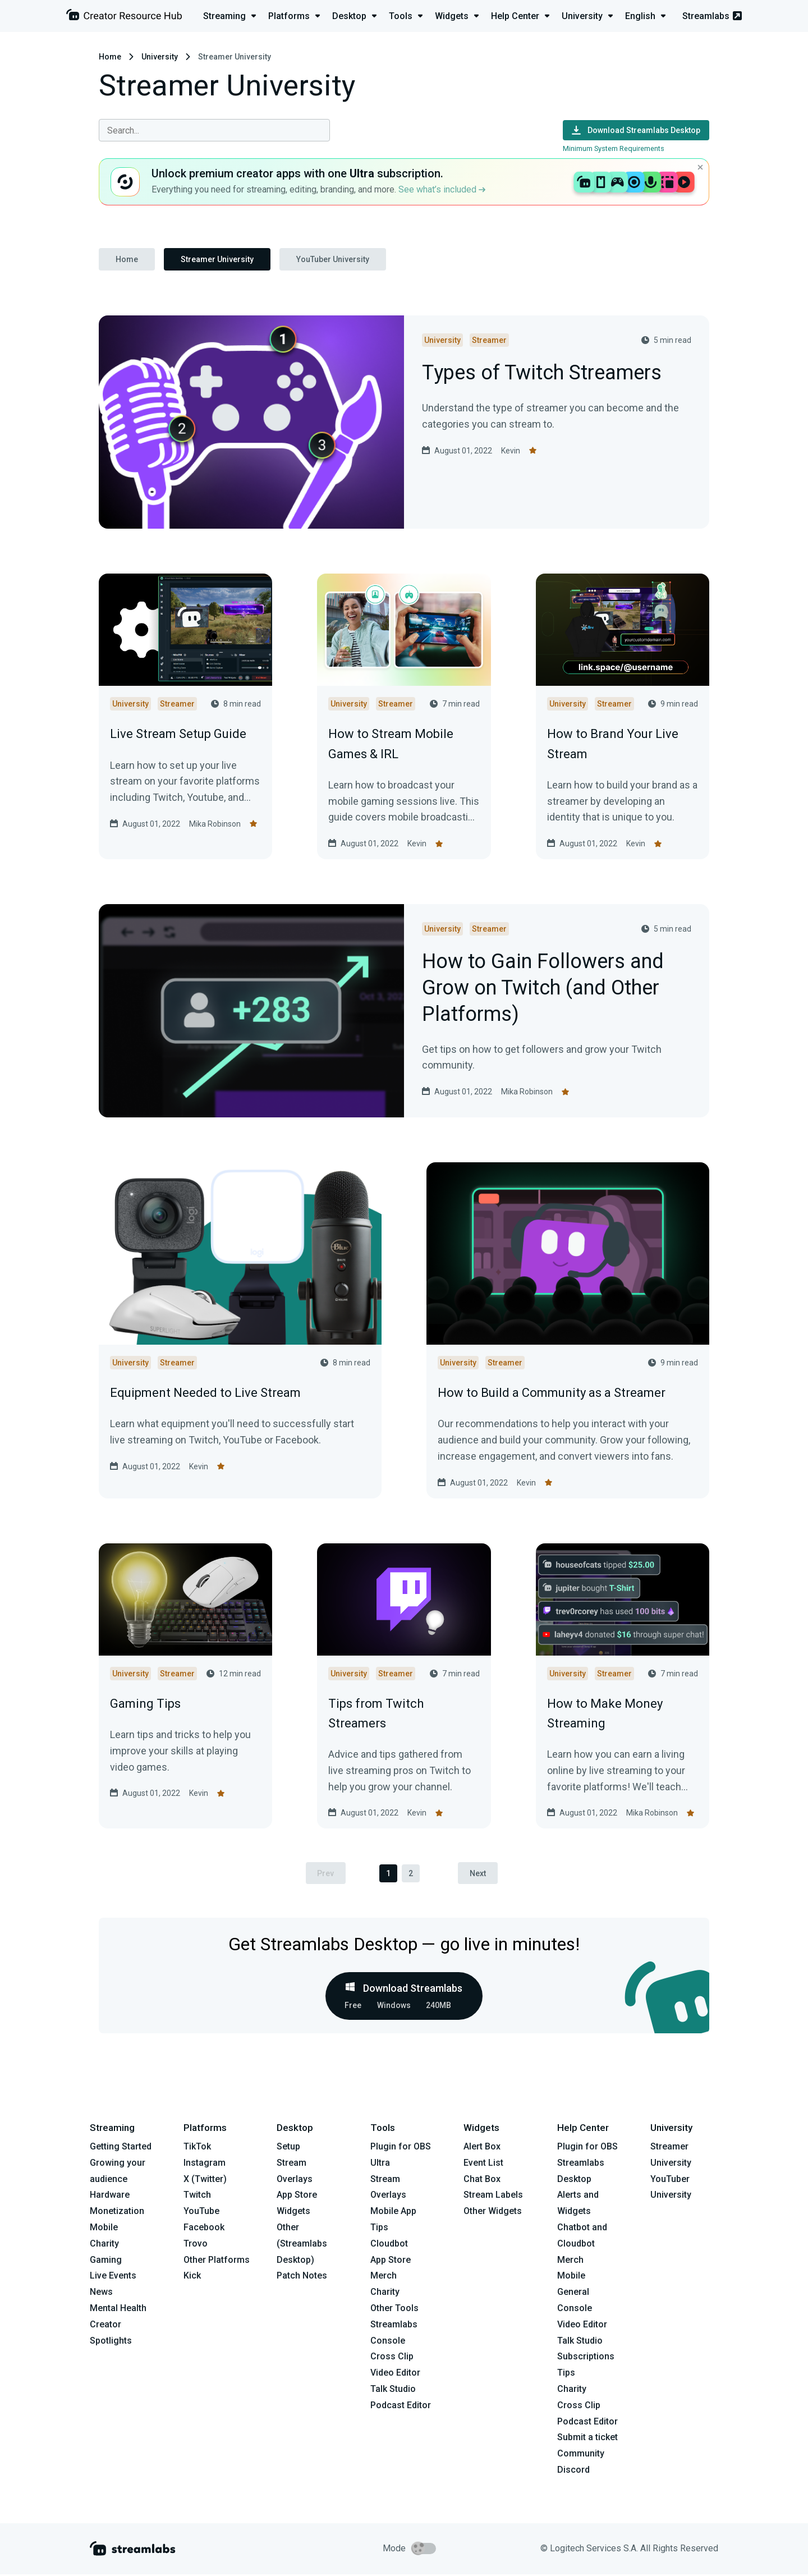  I want to click on Cloudbot, so click(389, 2245).